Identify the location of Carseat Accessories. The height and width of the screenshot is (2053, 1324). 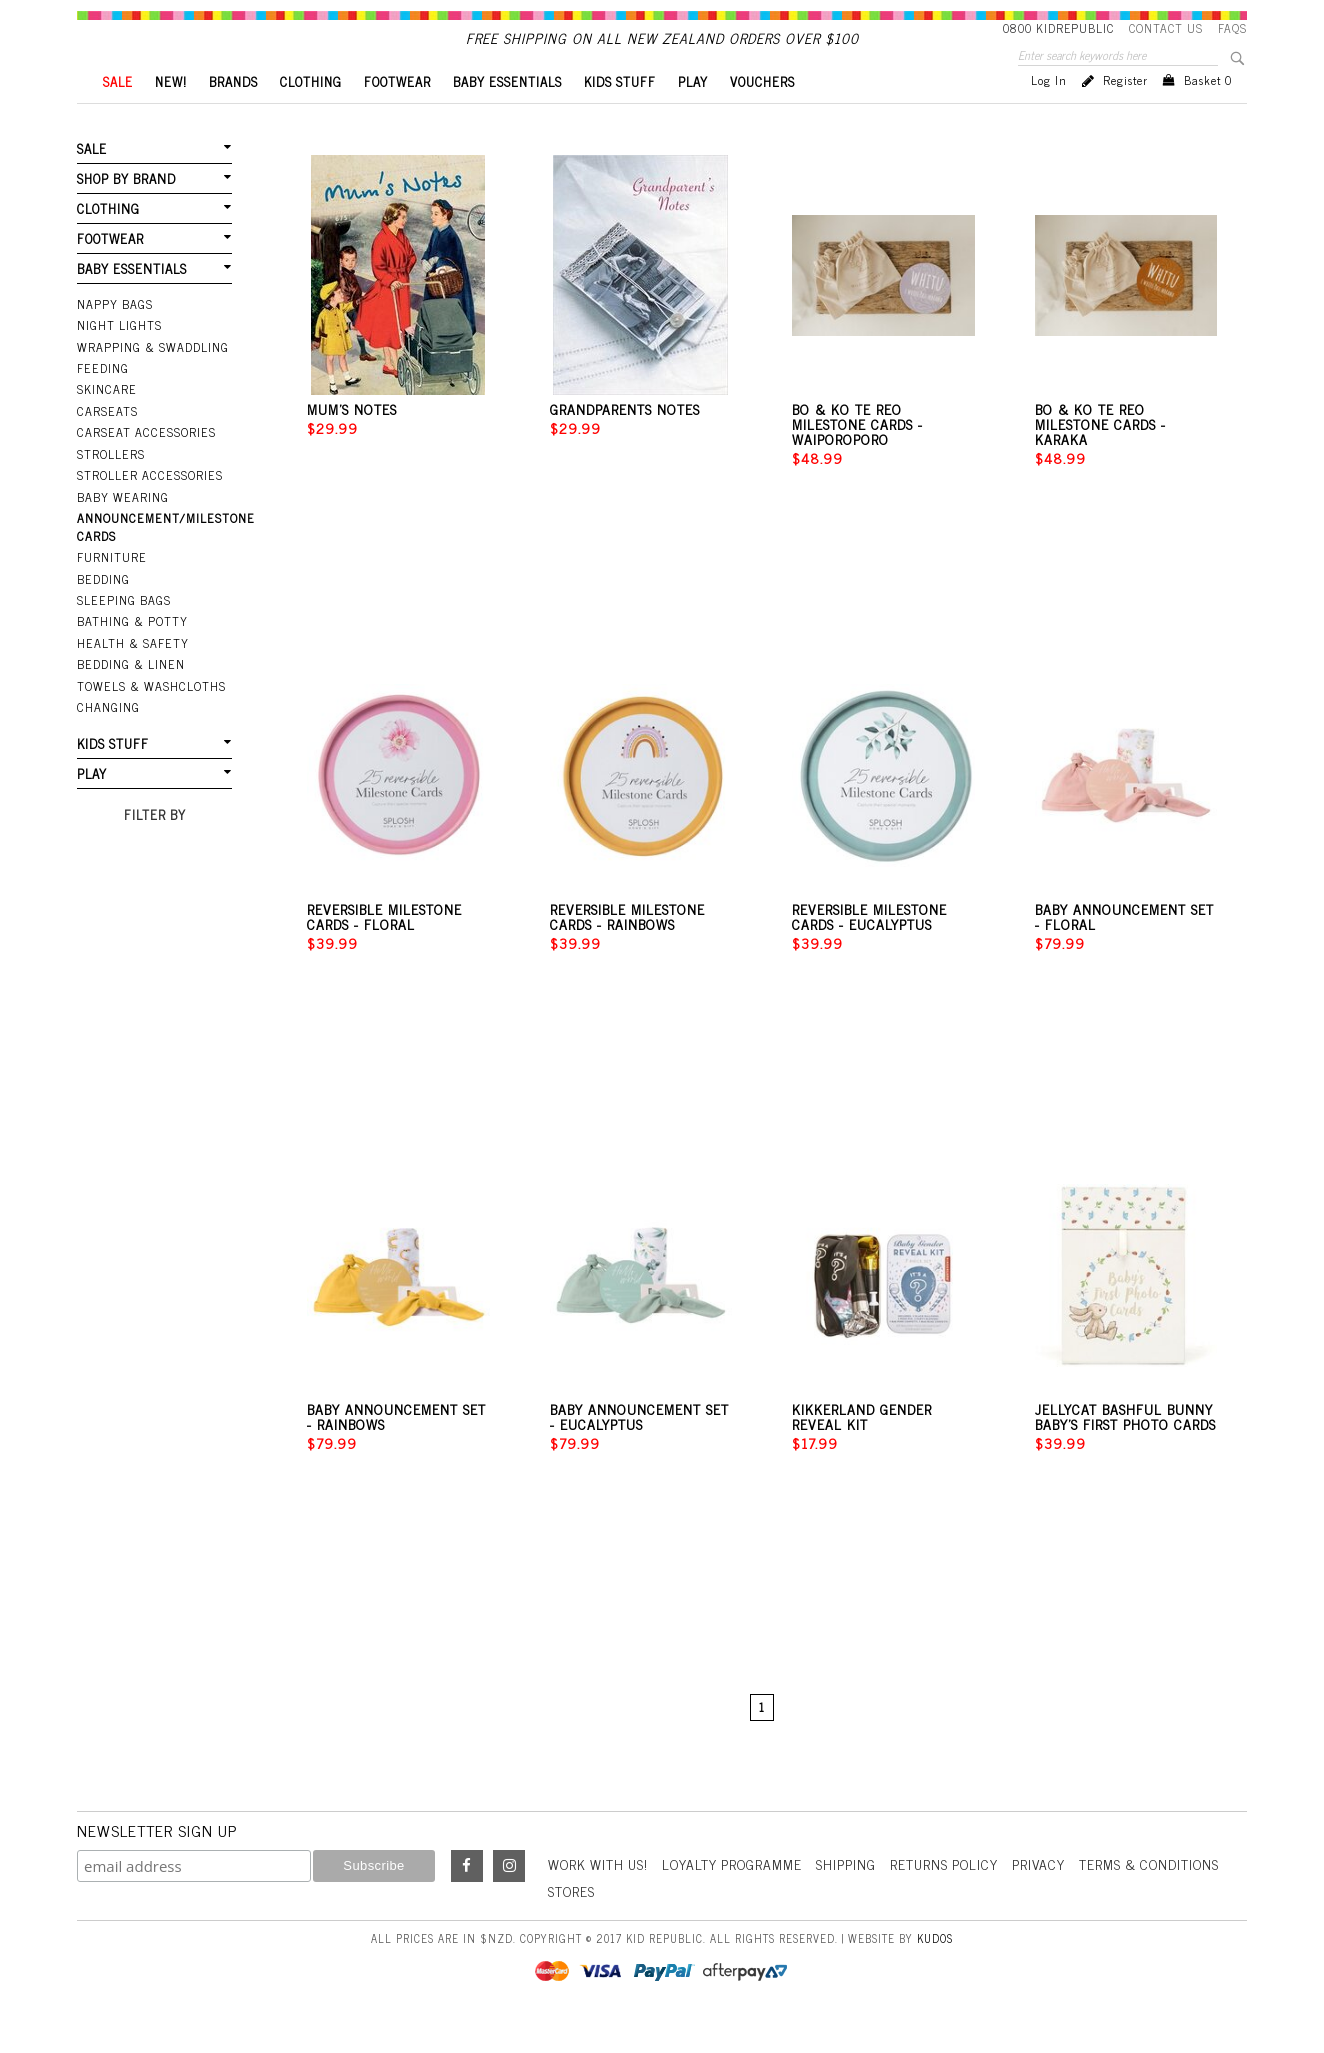
(143, 463).